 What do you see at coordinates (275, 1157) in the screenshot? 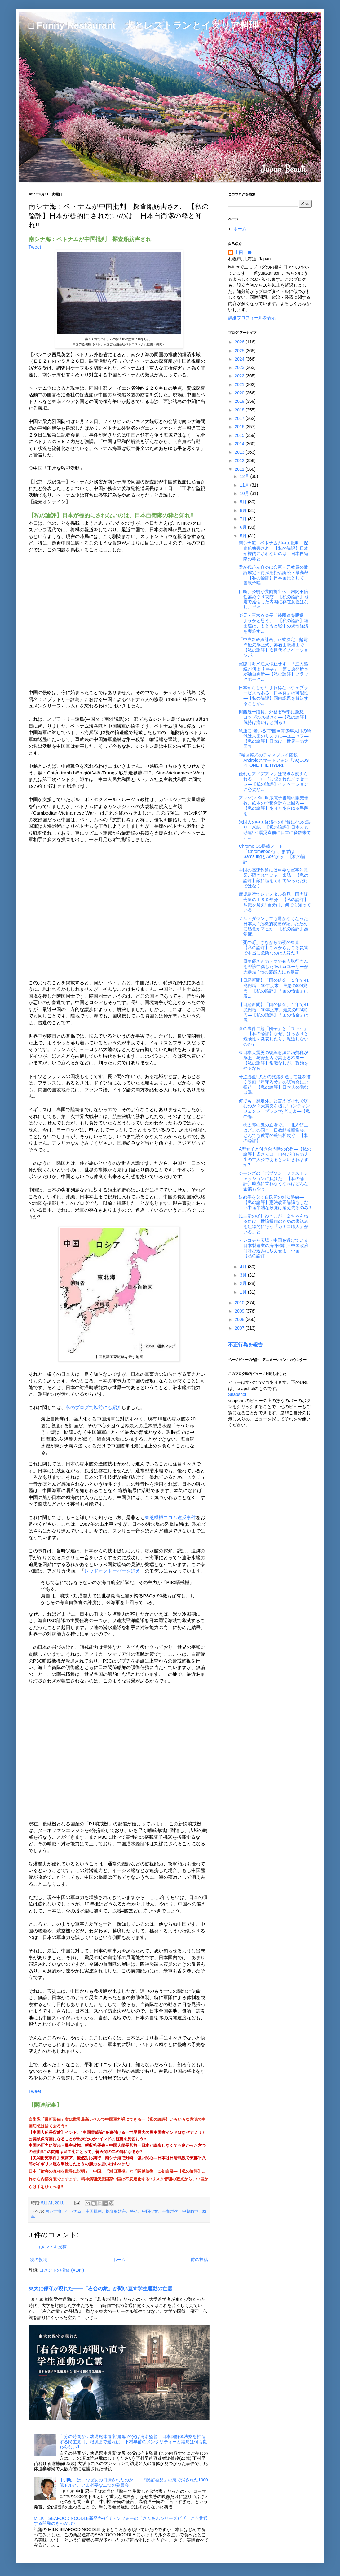
I see `A型女子と付き合う時の心得―【私の論評】皆さんは、自分が自らの人生の主人公であるといいきれますか?` at bounding box center [275, 1157].